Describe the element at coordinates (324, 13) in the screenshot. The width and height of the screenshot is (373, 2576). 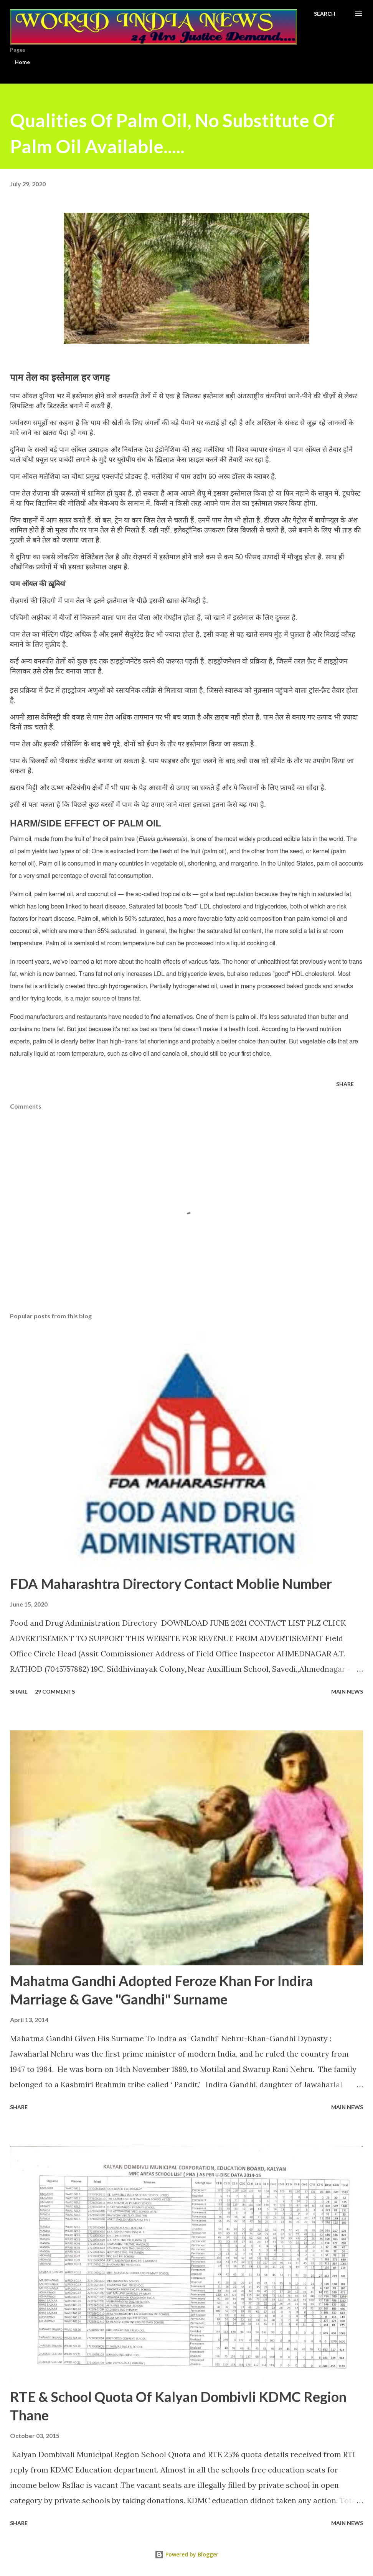
I see `[Search]` at that location.